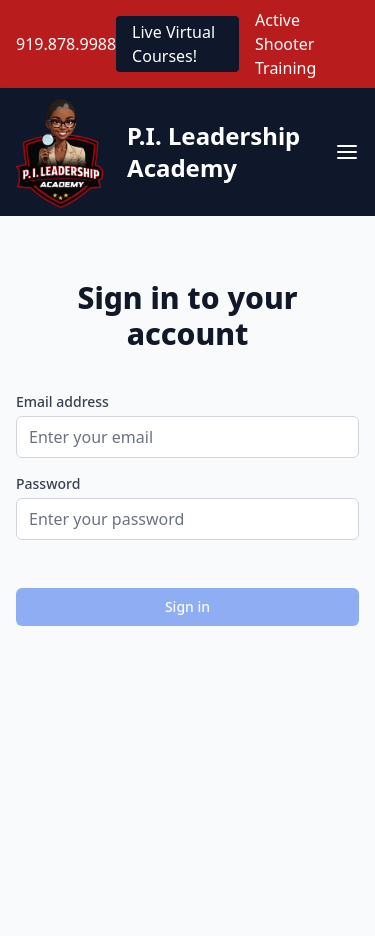 The width and height of the screenshot is (375, 936). Describe the element at coordinates (62, 401) in the screenshot. I see `Email address` at that location.